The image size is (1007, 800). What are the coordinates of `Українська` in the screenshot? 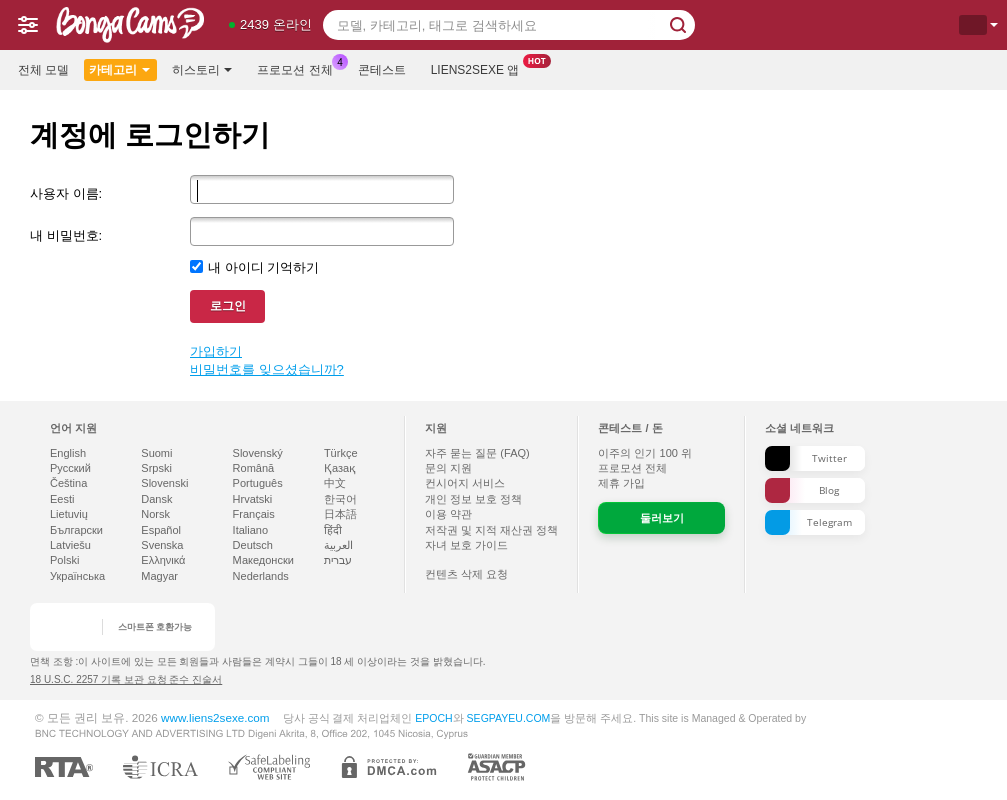 It's located at (77, 576).